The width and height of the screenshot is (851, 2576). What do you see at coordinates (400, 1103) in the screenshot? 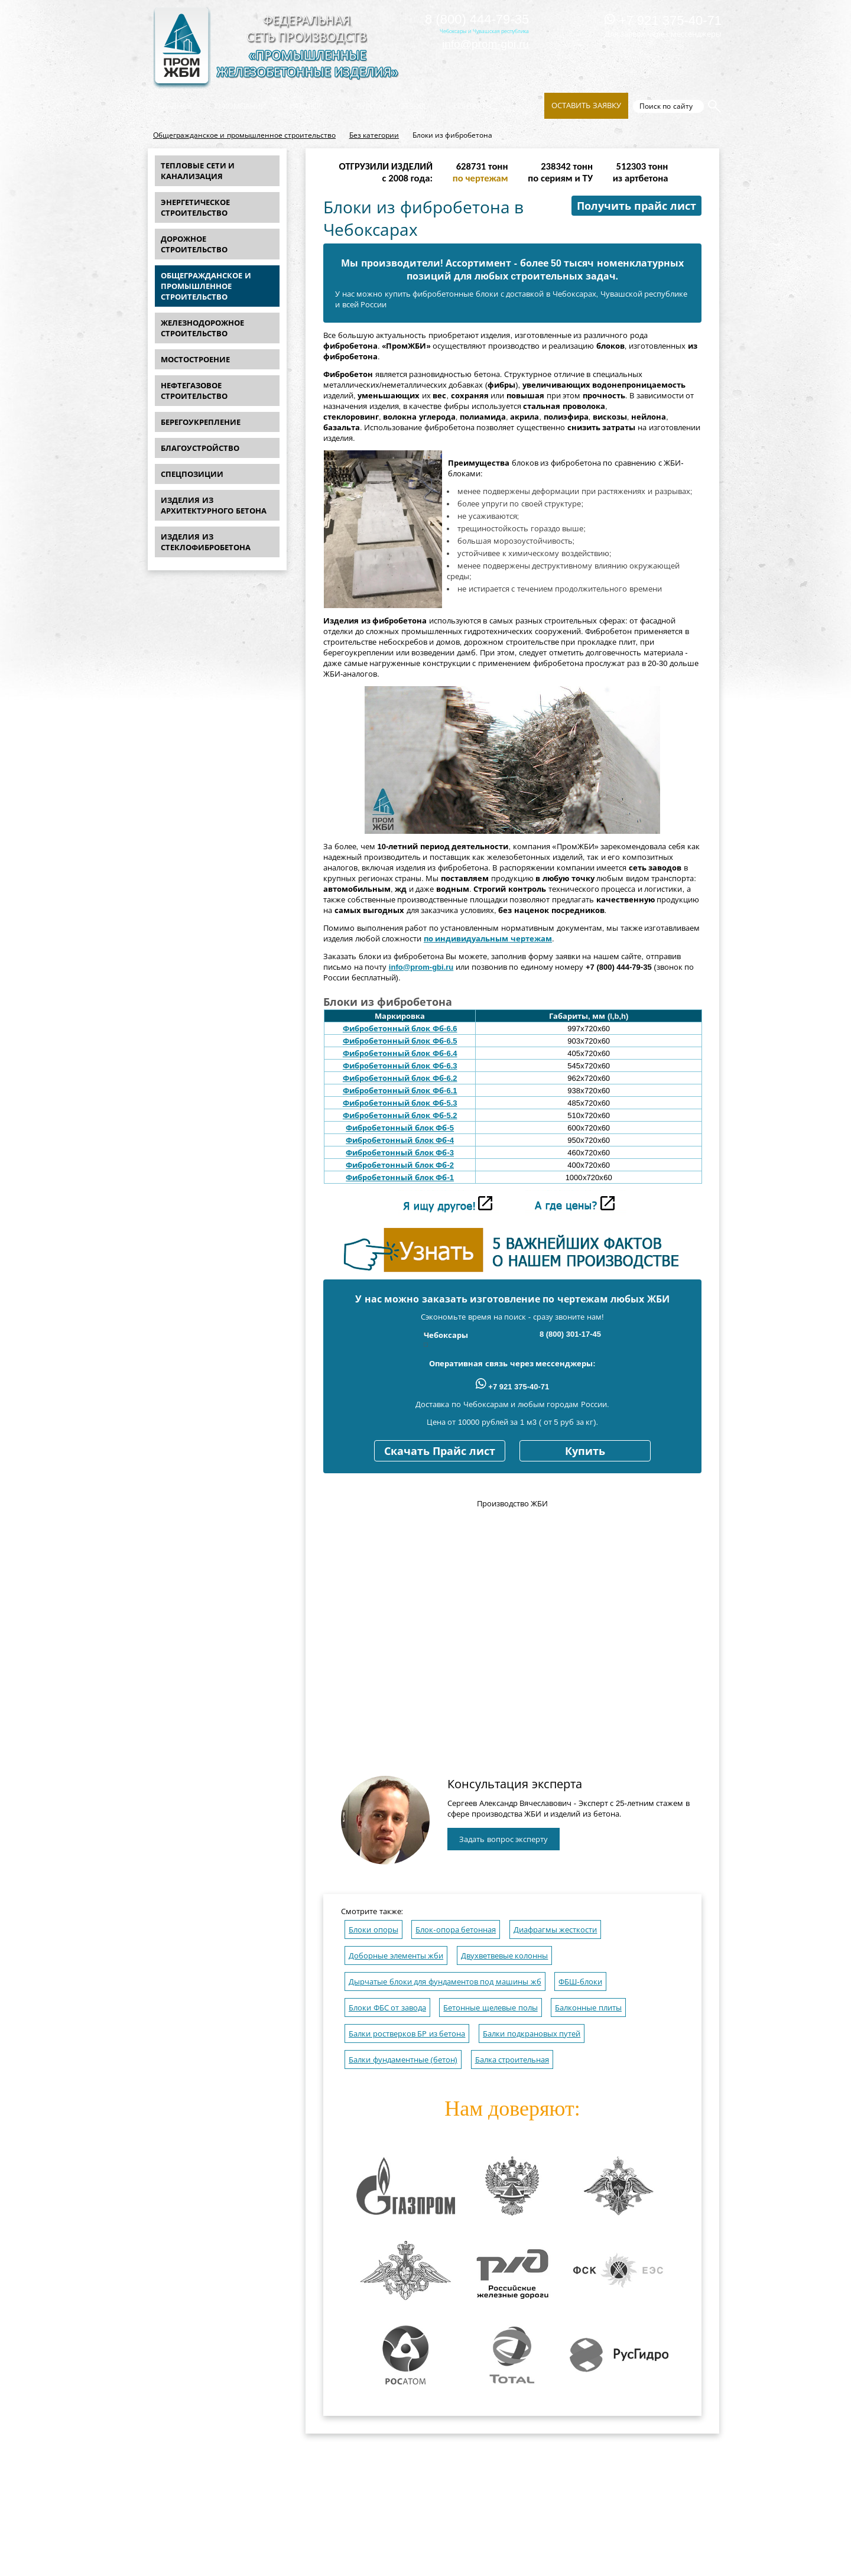
I see `Фибробетонный блок Фб-5.3` at bounding box center [400, 1103].